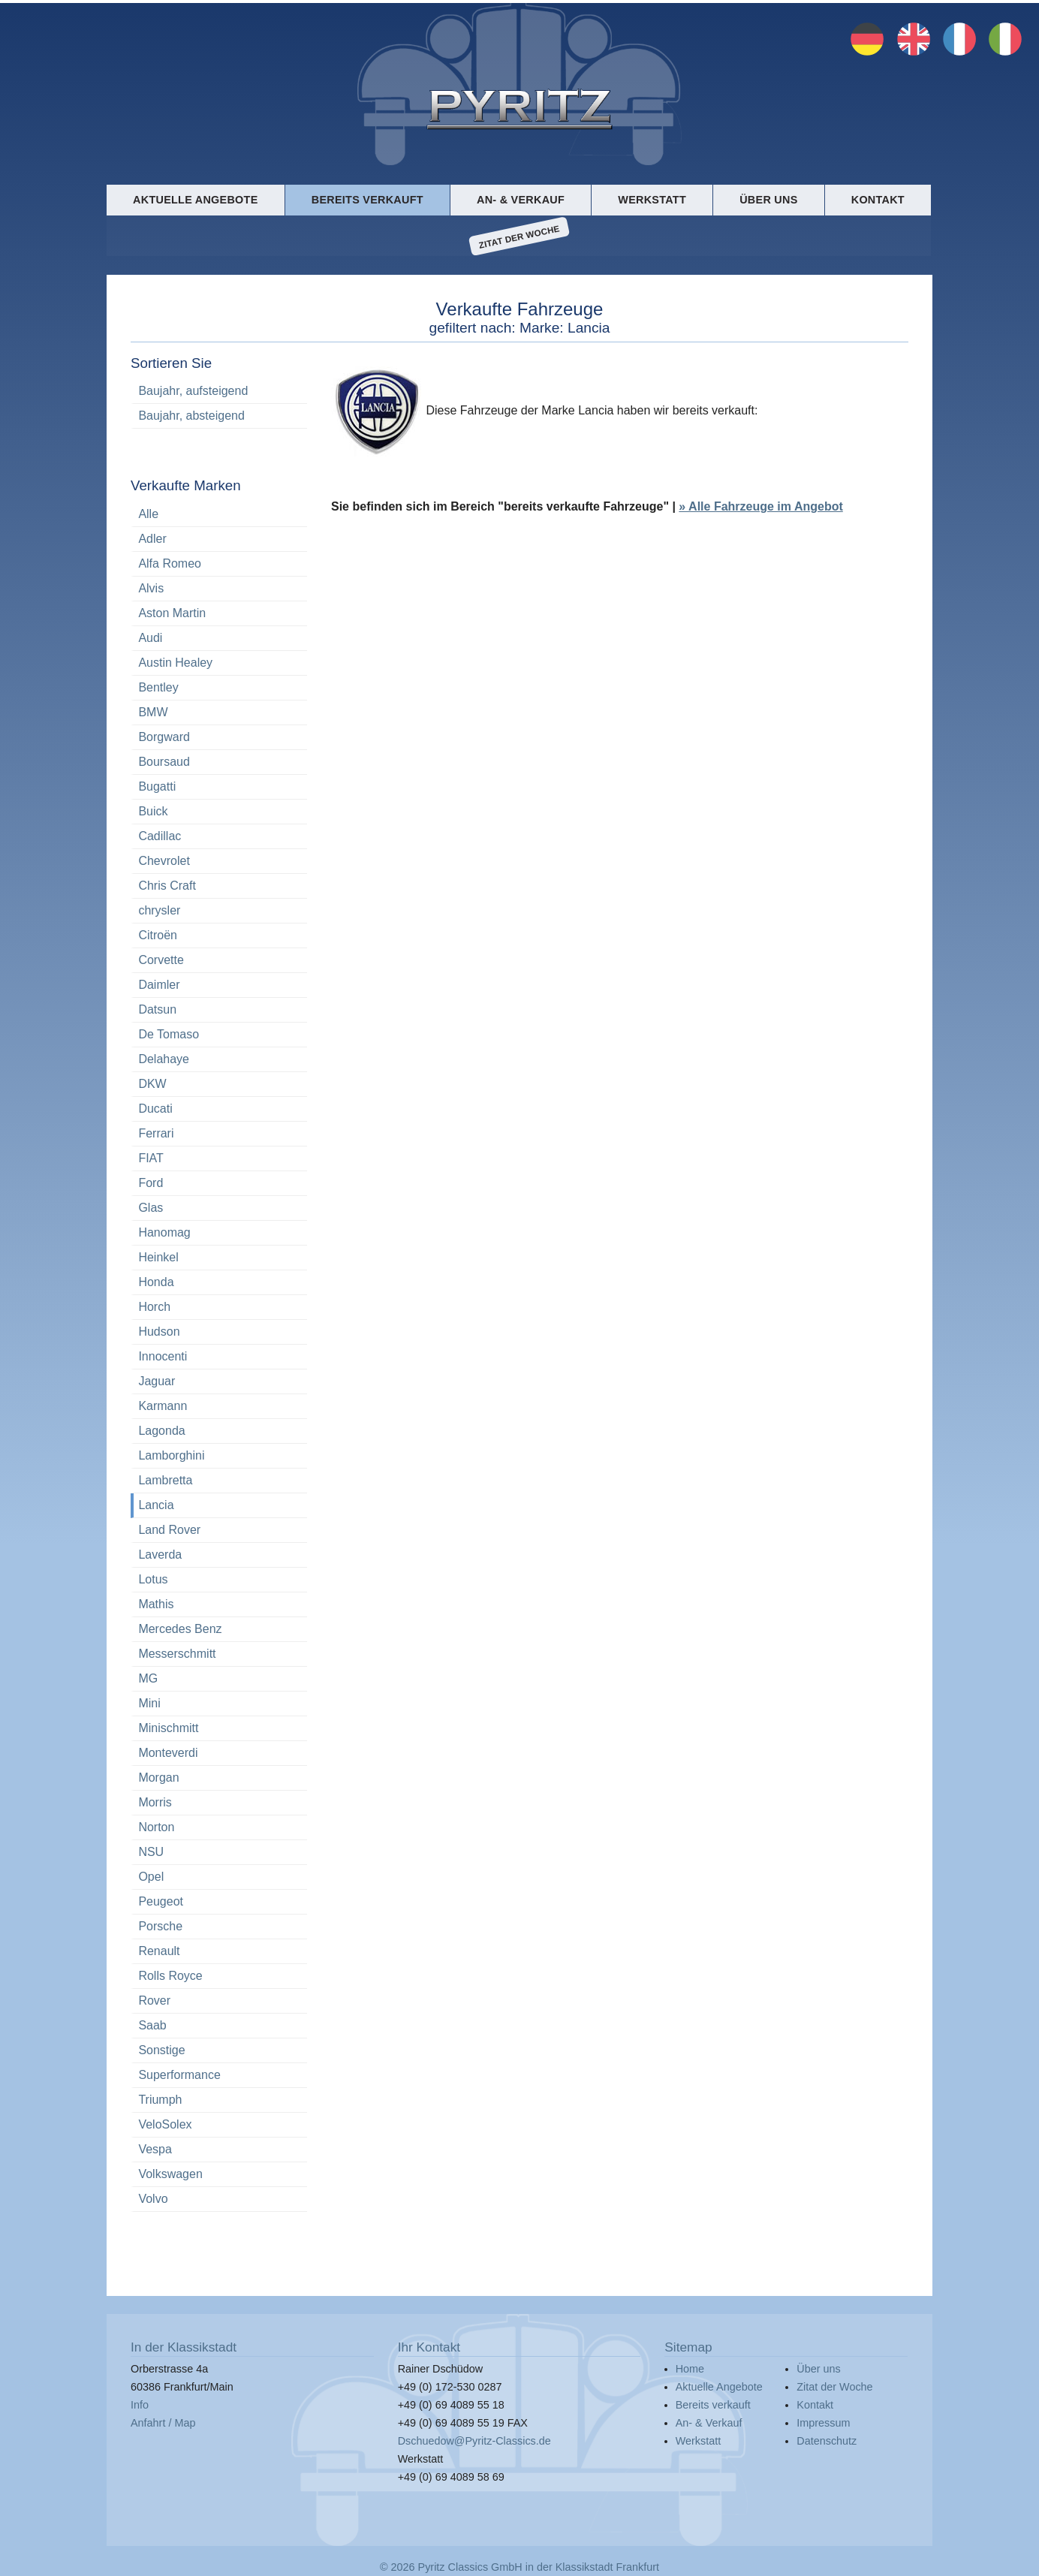 The image size is (1039, 2576). Describe the element at coordinates (169, 563) in the screenshot. I see `Alfa Romeo` at that location.